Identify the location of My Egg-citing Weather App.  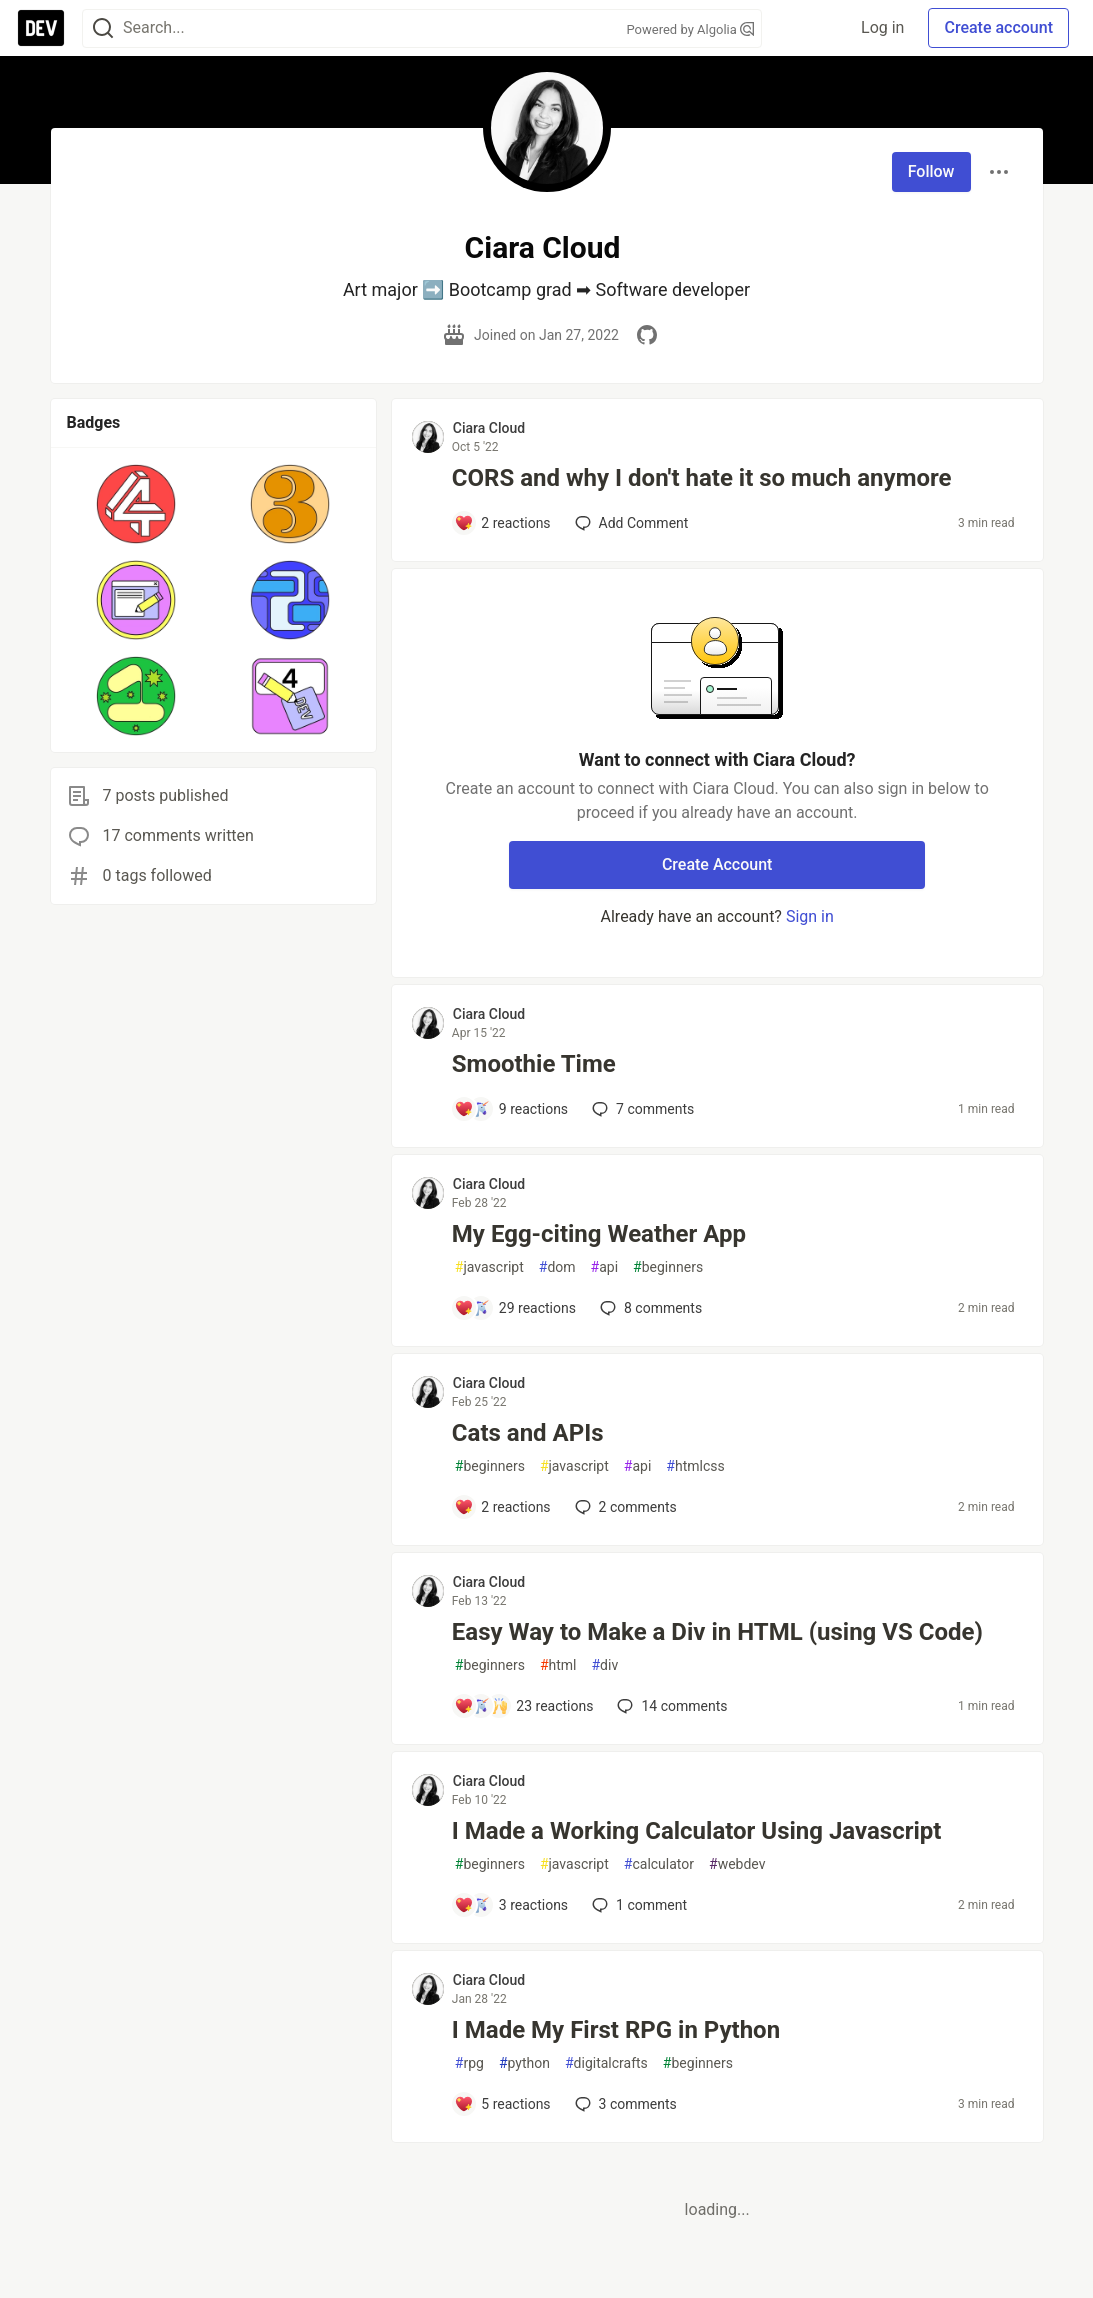
(599, 1234).